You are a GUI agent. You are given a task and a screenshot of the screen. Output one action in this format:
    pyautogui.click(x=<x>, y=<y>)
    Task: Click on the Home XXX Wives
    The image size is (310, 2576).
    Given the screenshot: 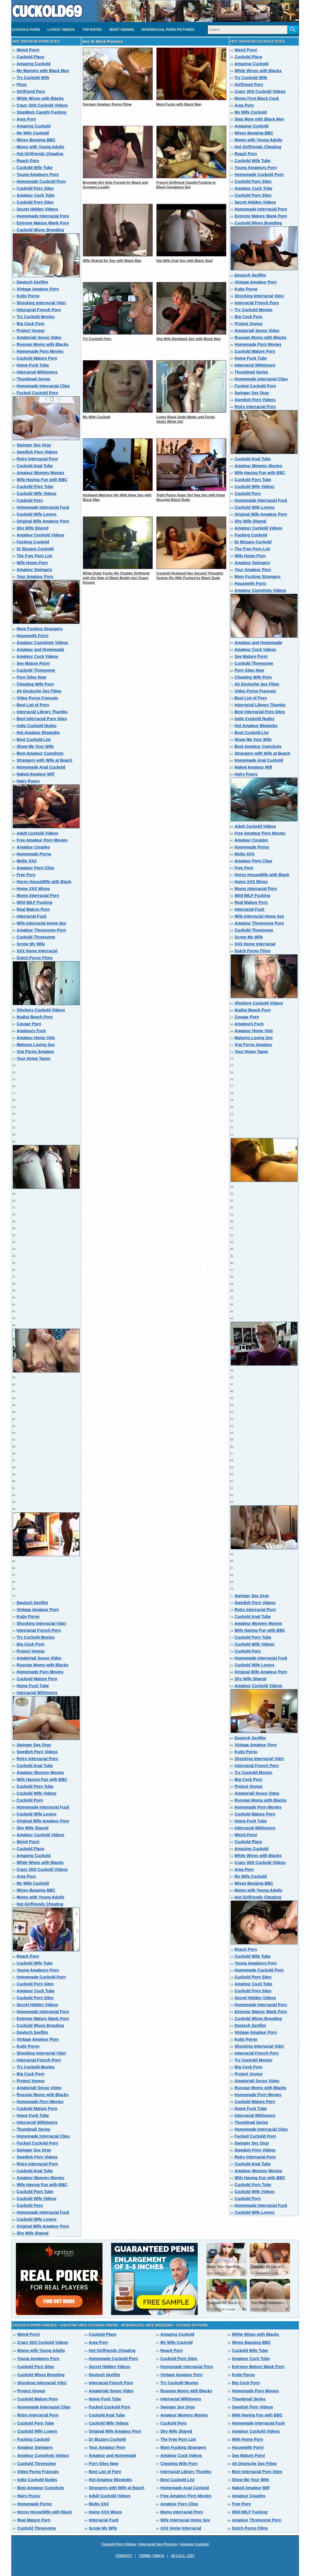 What is the action you would take?
    pyautogui.click(x=33, y=888)
    